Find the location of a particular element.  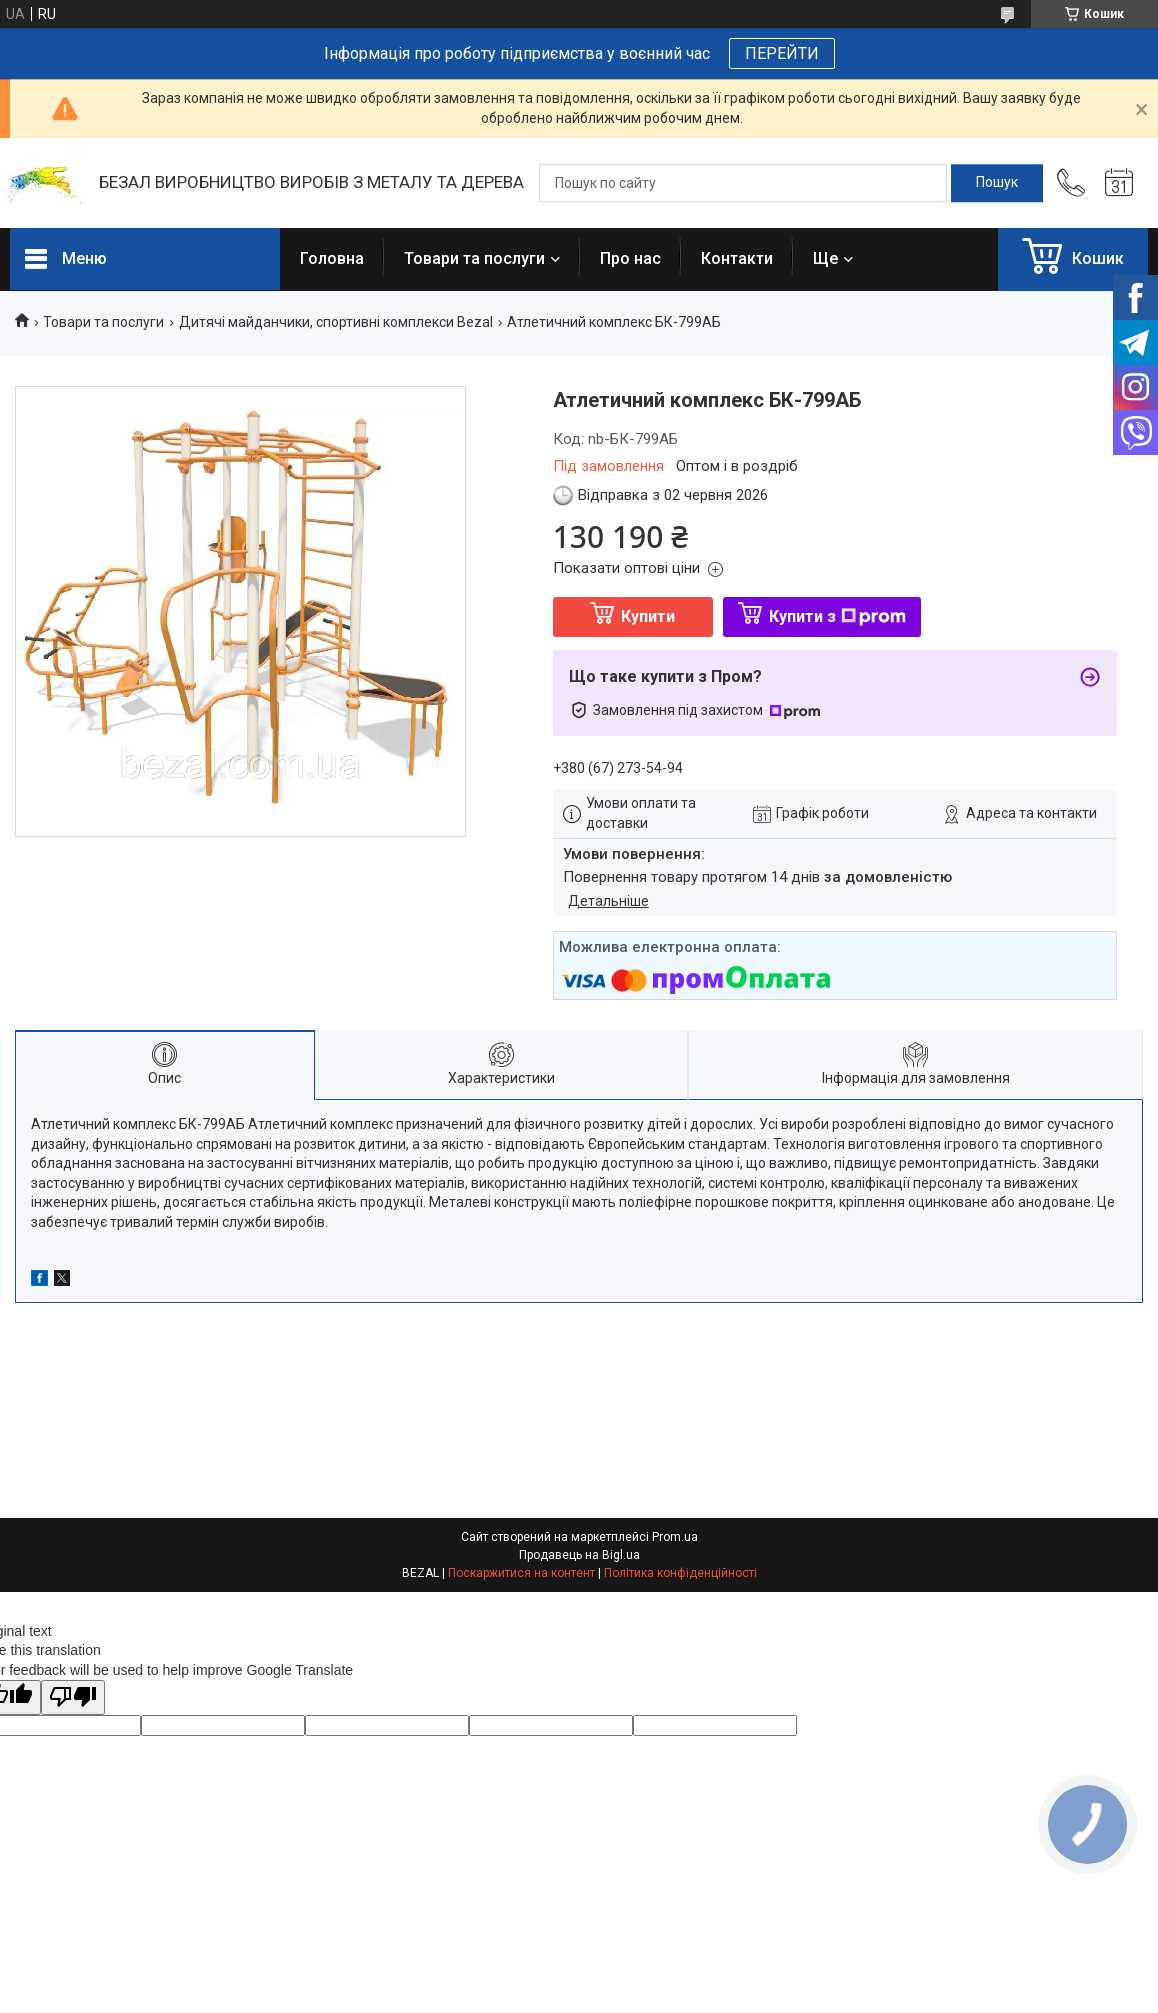

Про нас is located at coordinates (630, 258).